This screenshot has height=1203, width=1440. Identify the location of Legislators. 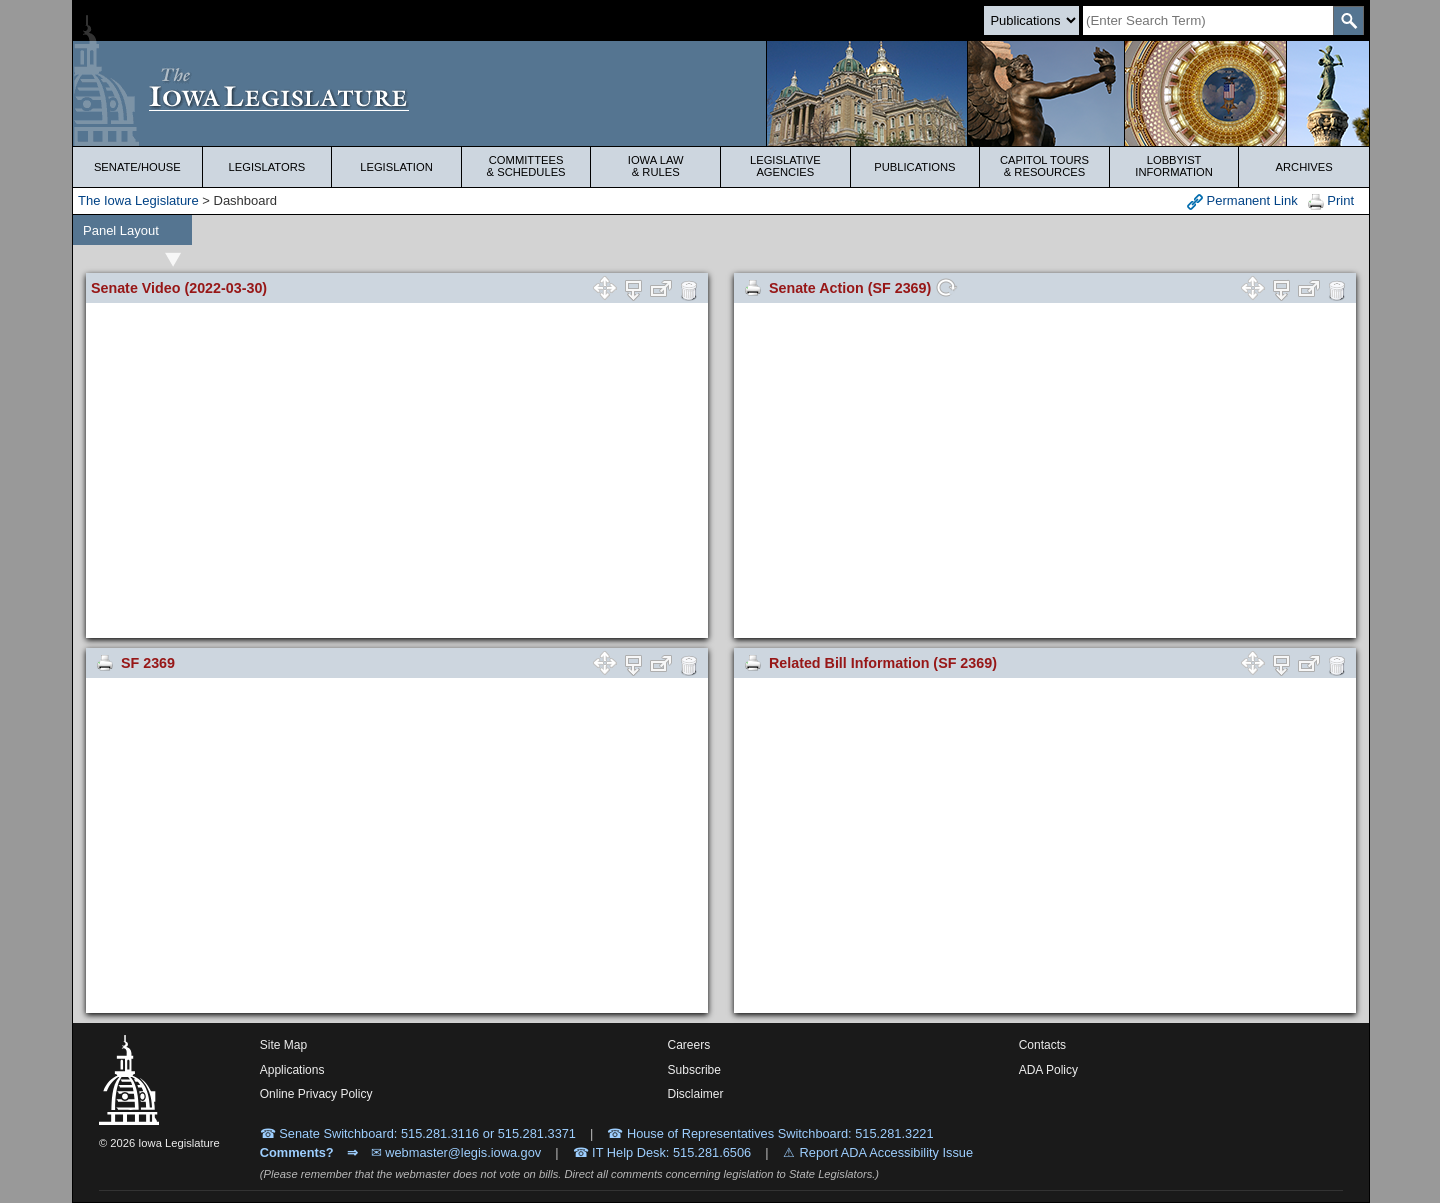
(267, 167).